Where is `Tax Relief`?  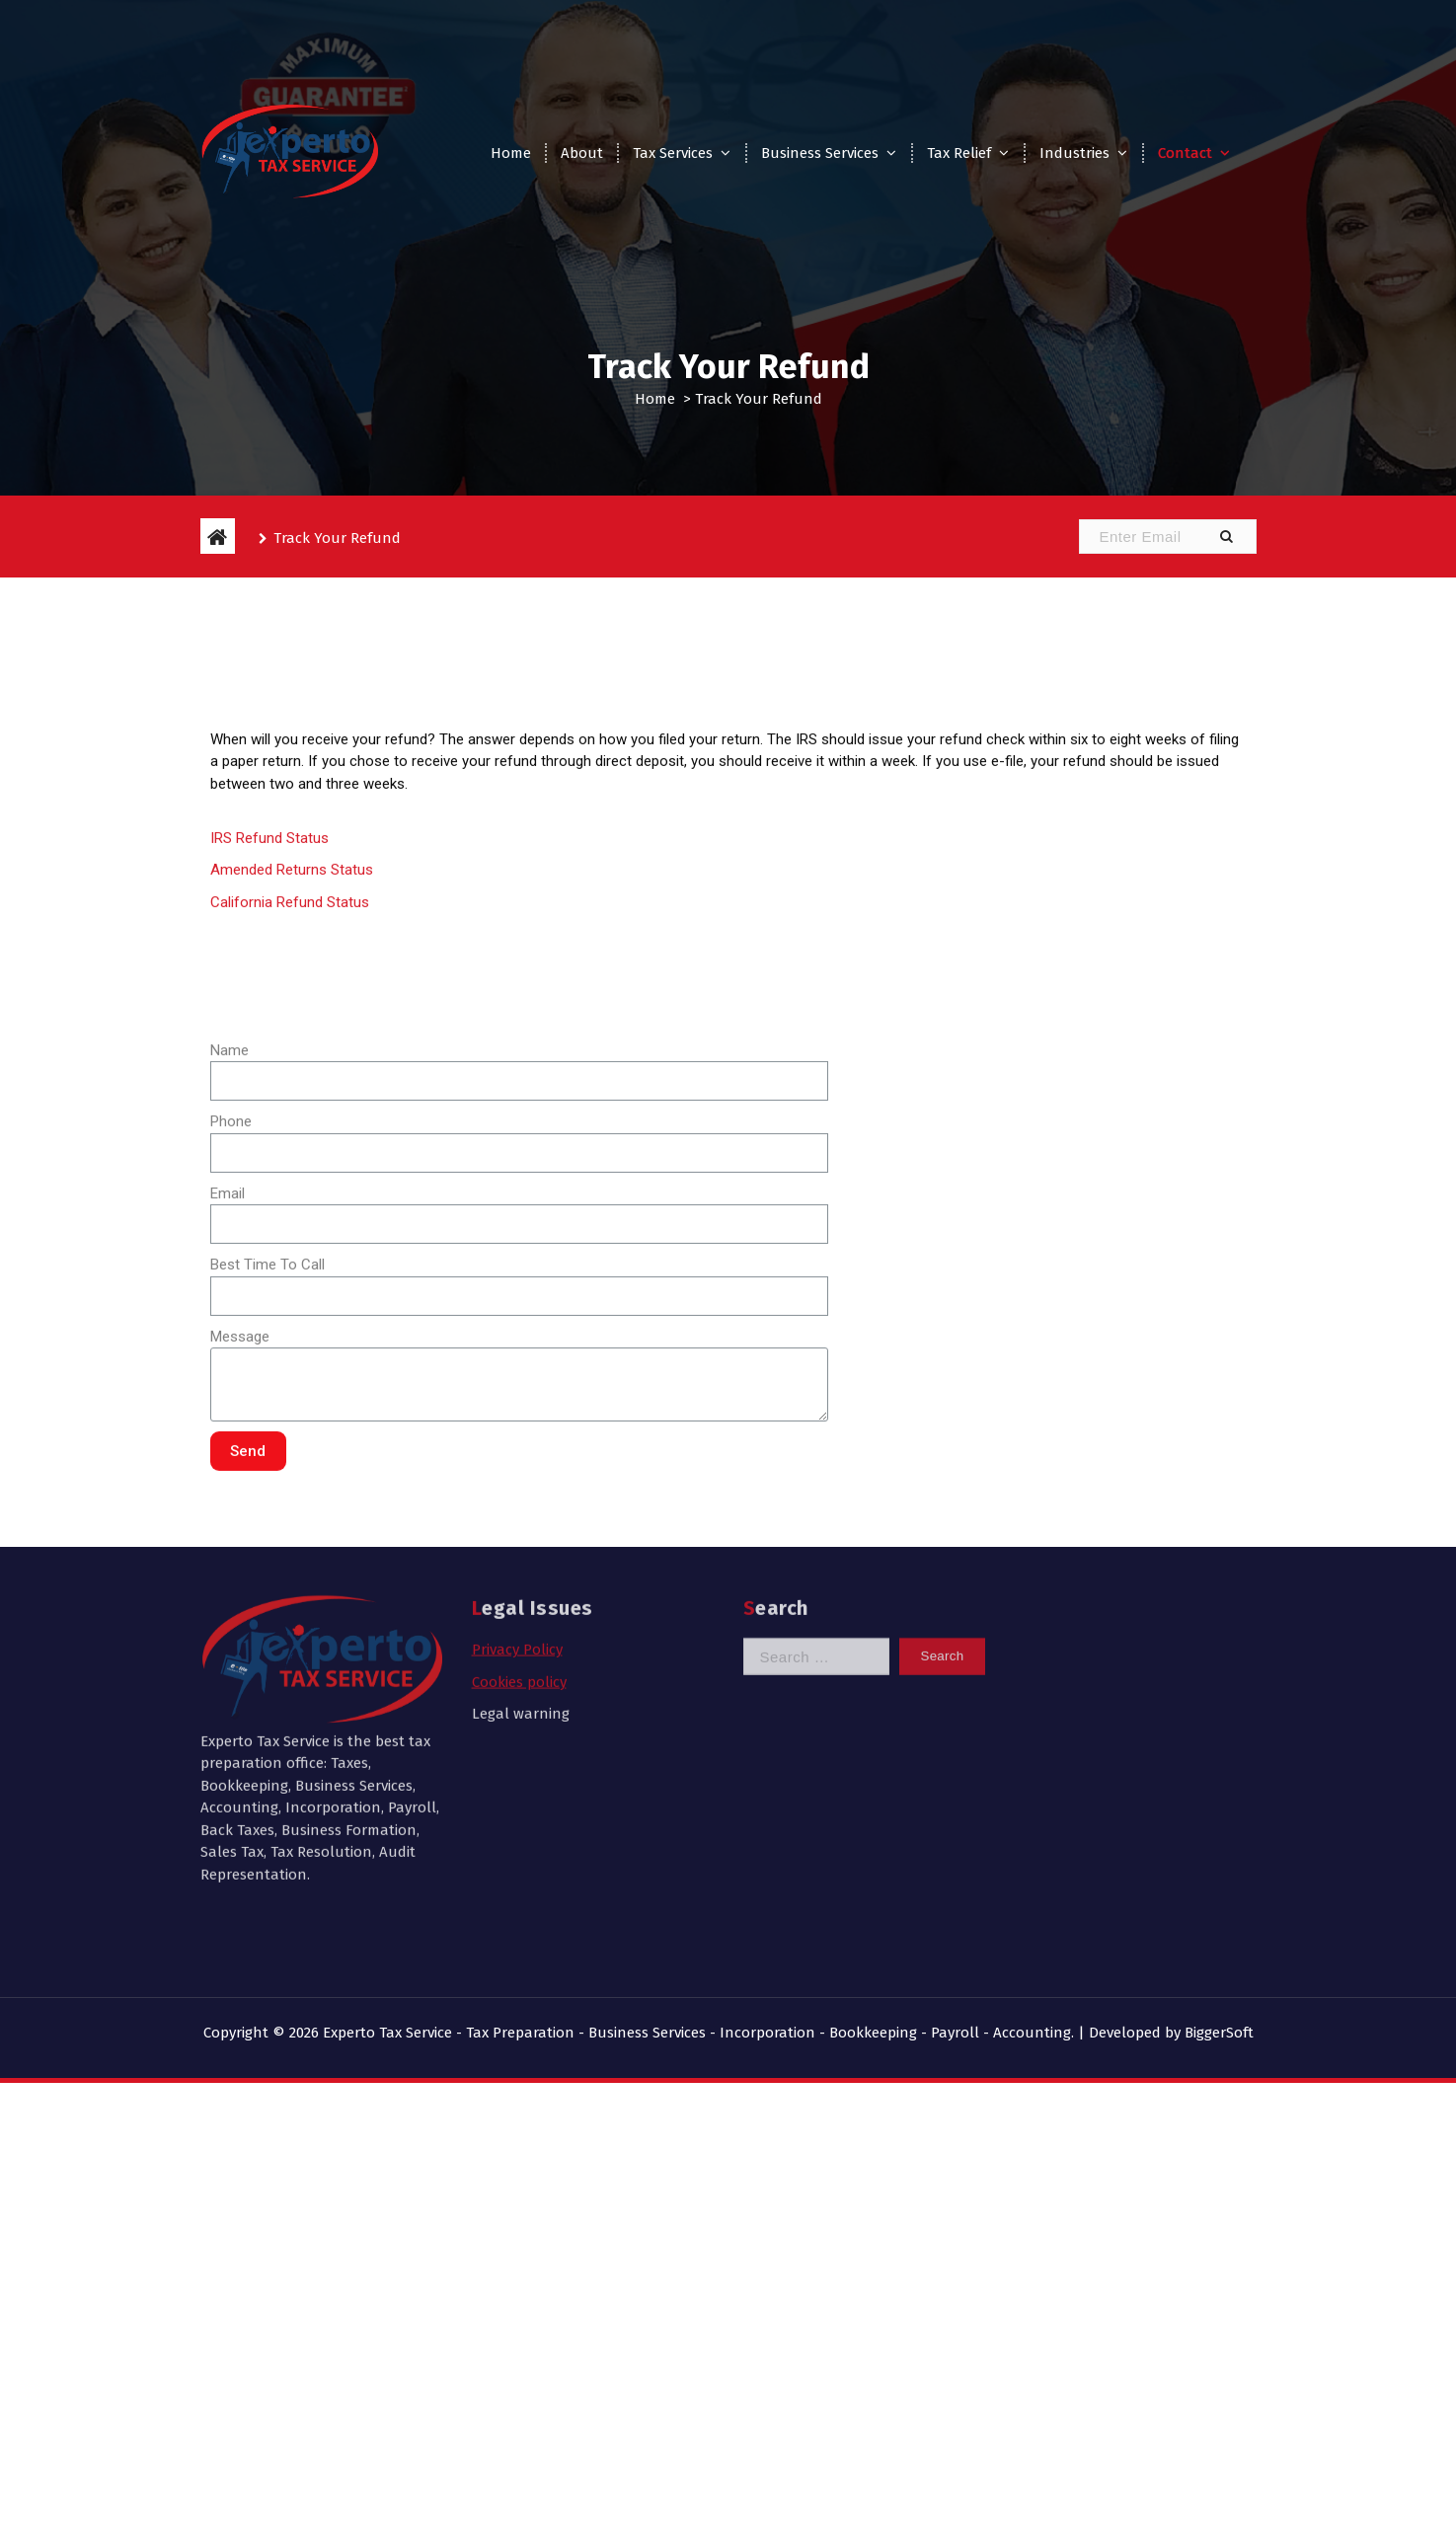 Tax Relief is located at coordinates (959, 153).